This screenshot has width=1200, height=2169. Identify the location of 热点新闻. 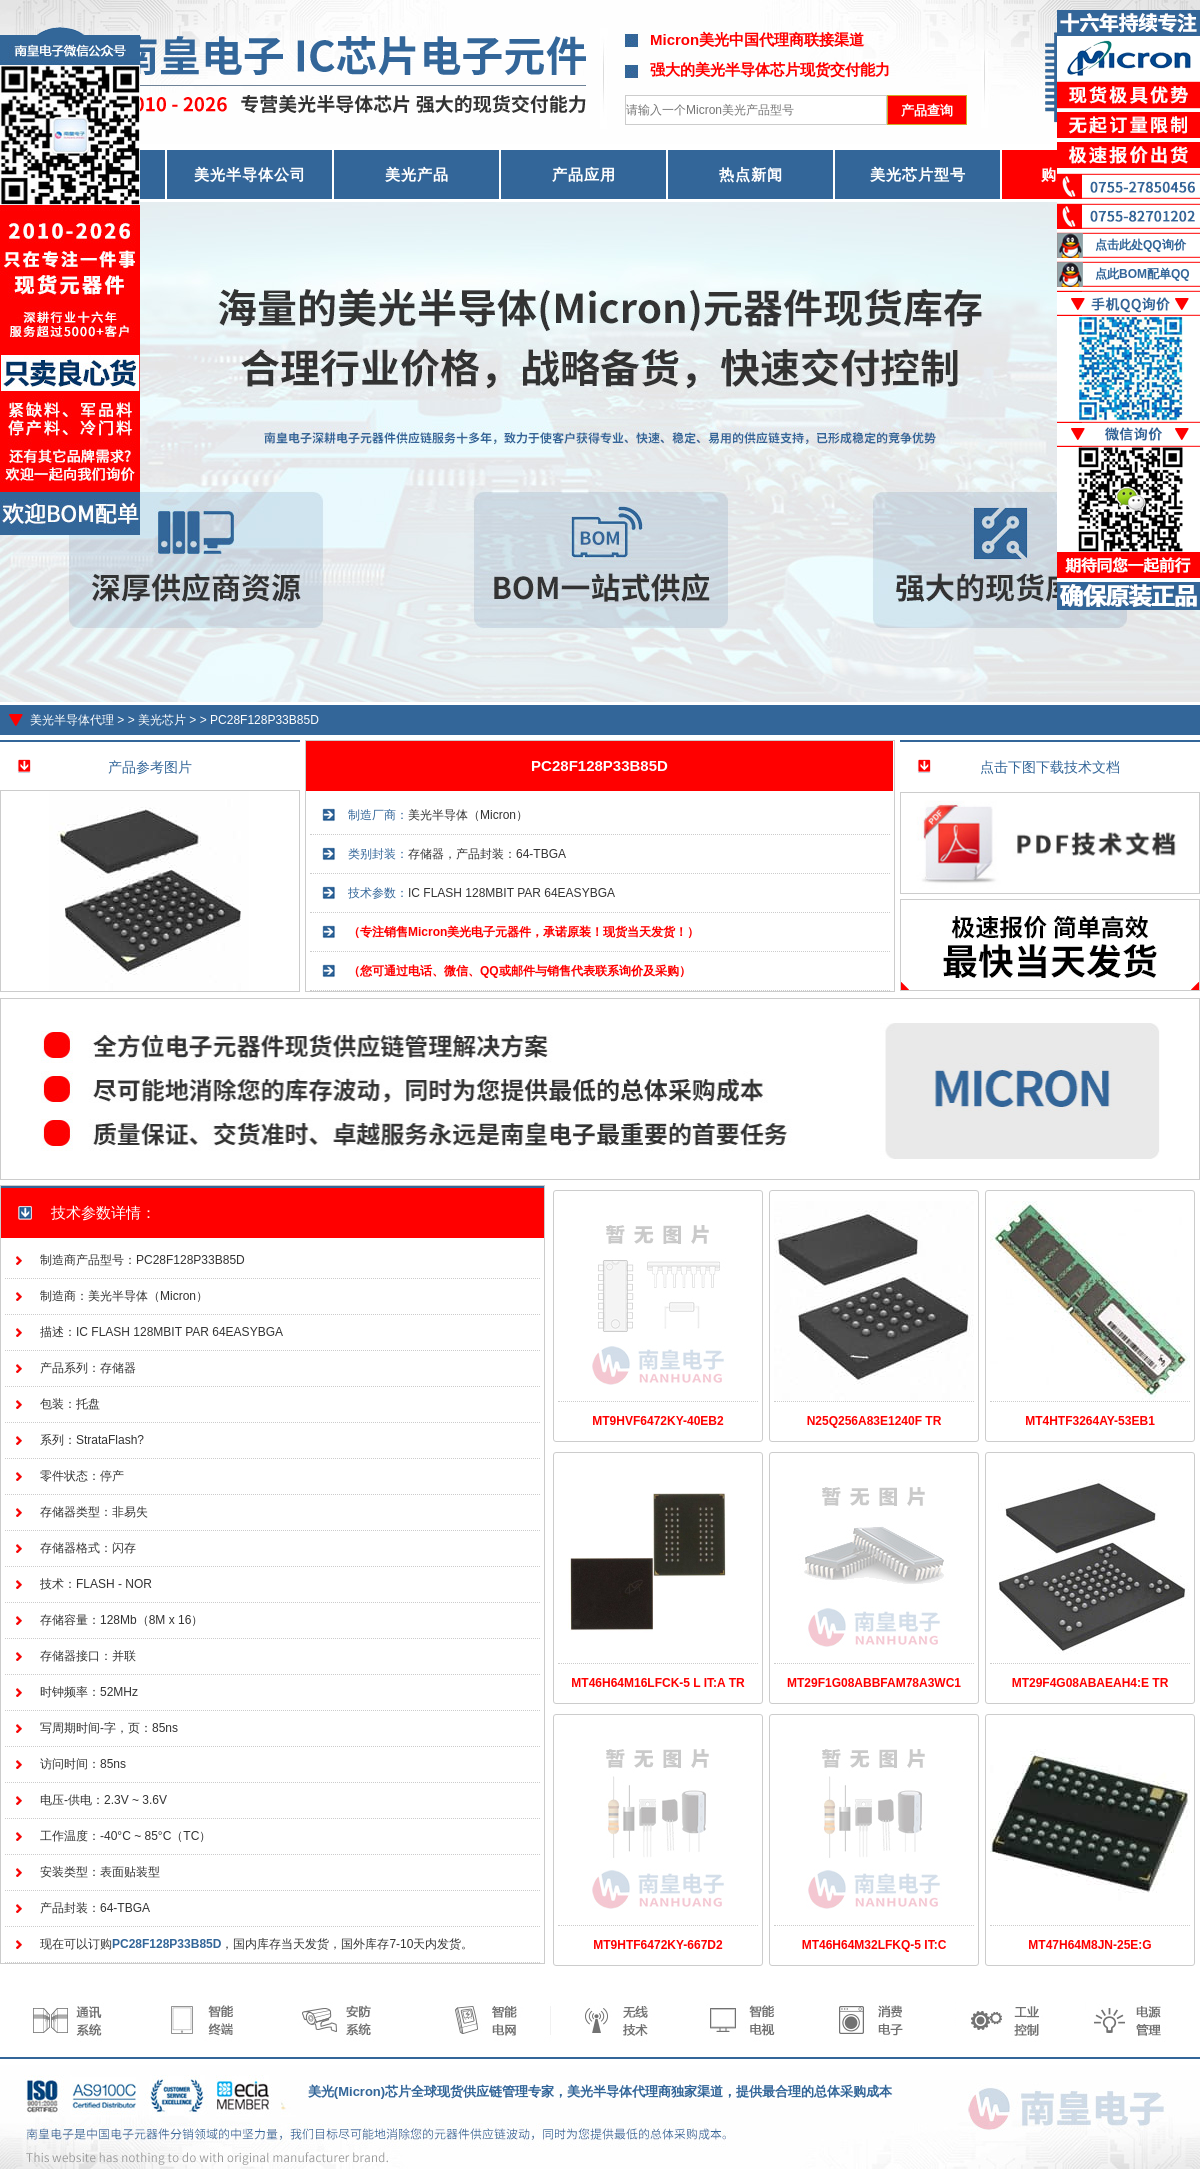
(751, 174).